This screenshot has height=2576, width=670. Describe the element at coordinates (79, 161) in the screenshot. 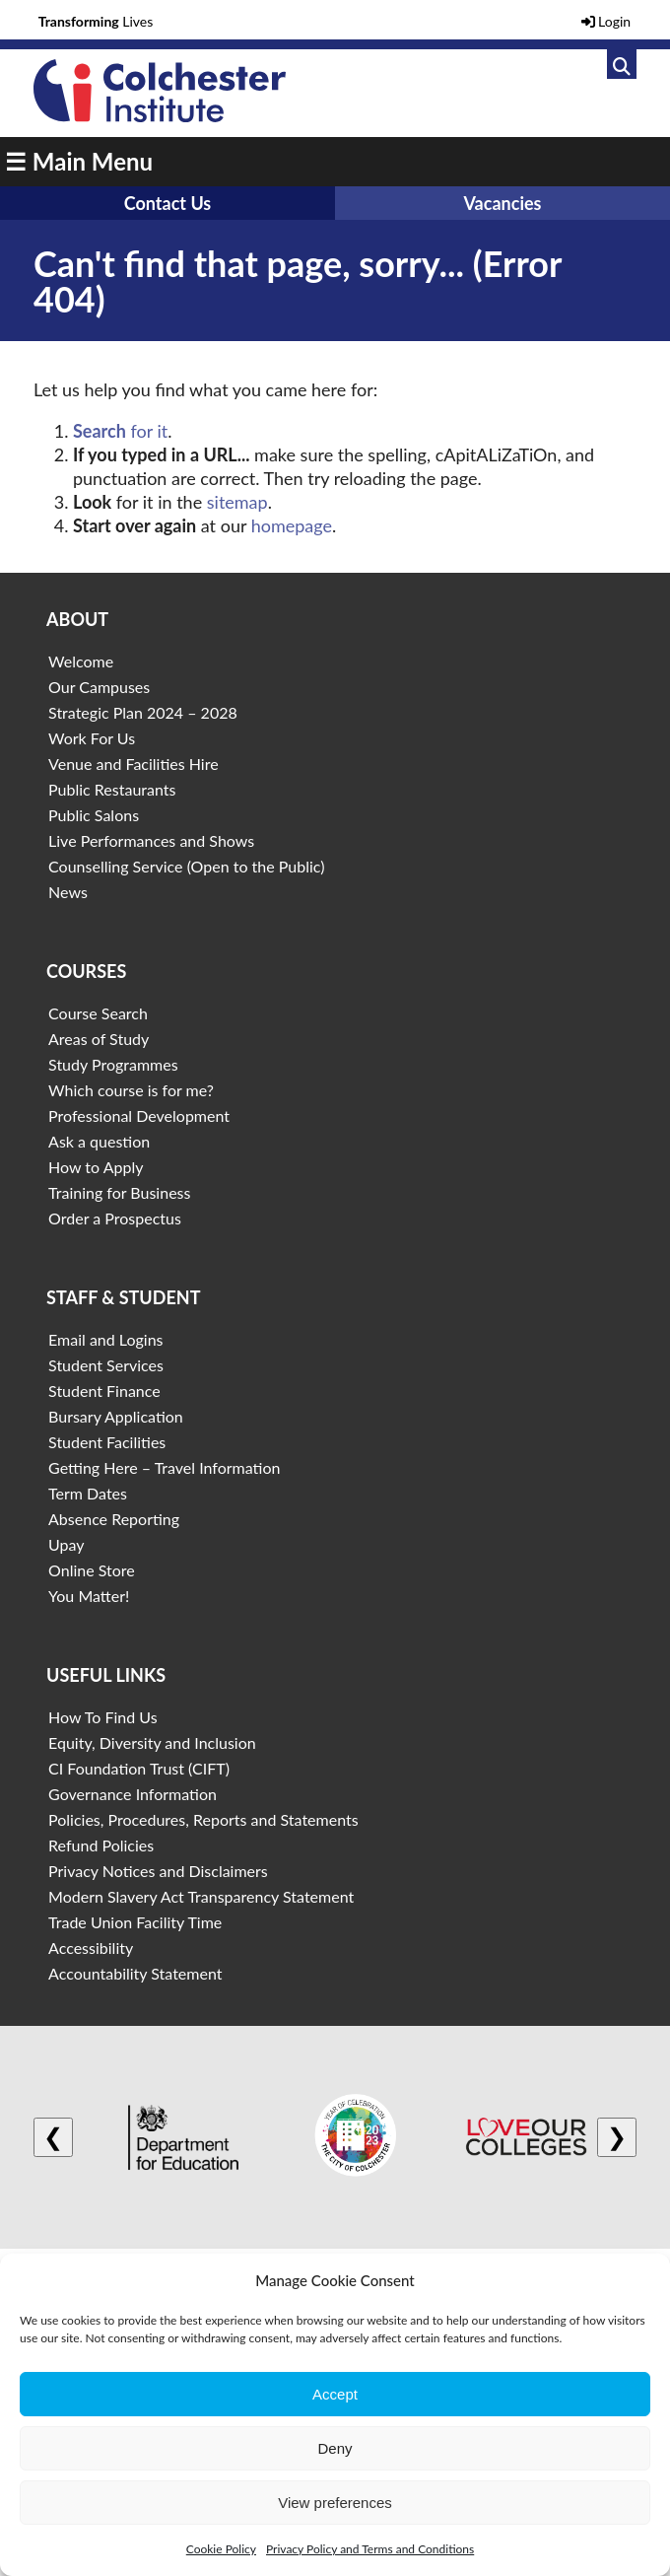

I see `☰ Main Menu` at that location.